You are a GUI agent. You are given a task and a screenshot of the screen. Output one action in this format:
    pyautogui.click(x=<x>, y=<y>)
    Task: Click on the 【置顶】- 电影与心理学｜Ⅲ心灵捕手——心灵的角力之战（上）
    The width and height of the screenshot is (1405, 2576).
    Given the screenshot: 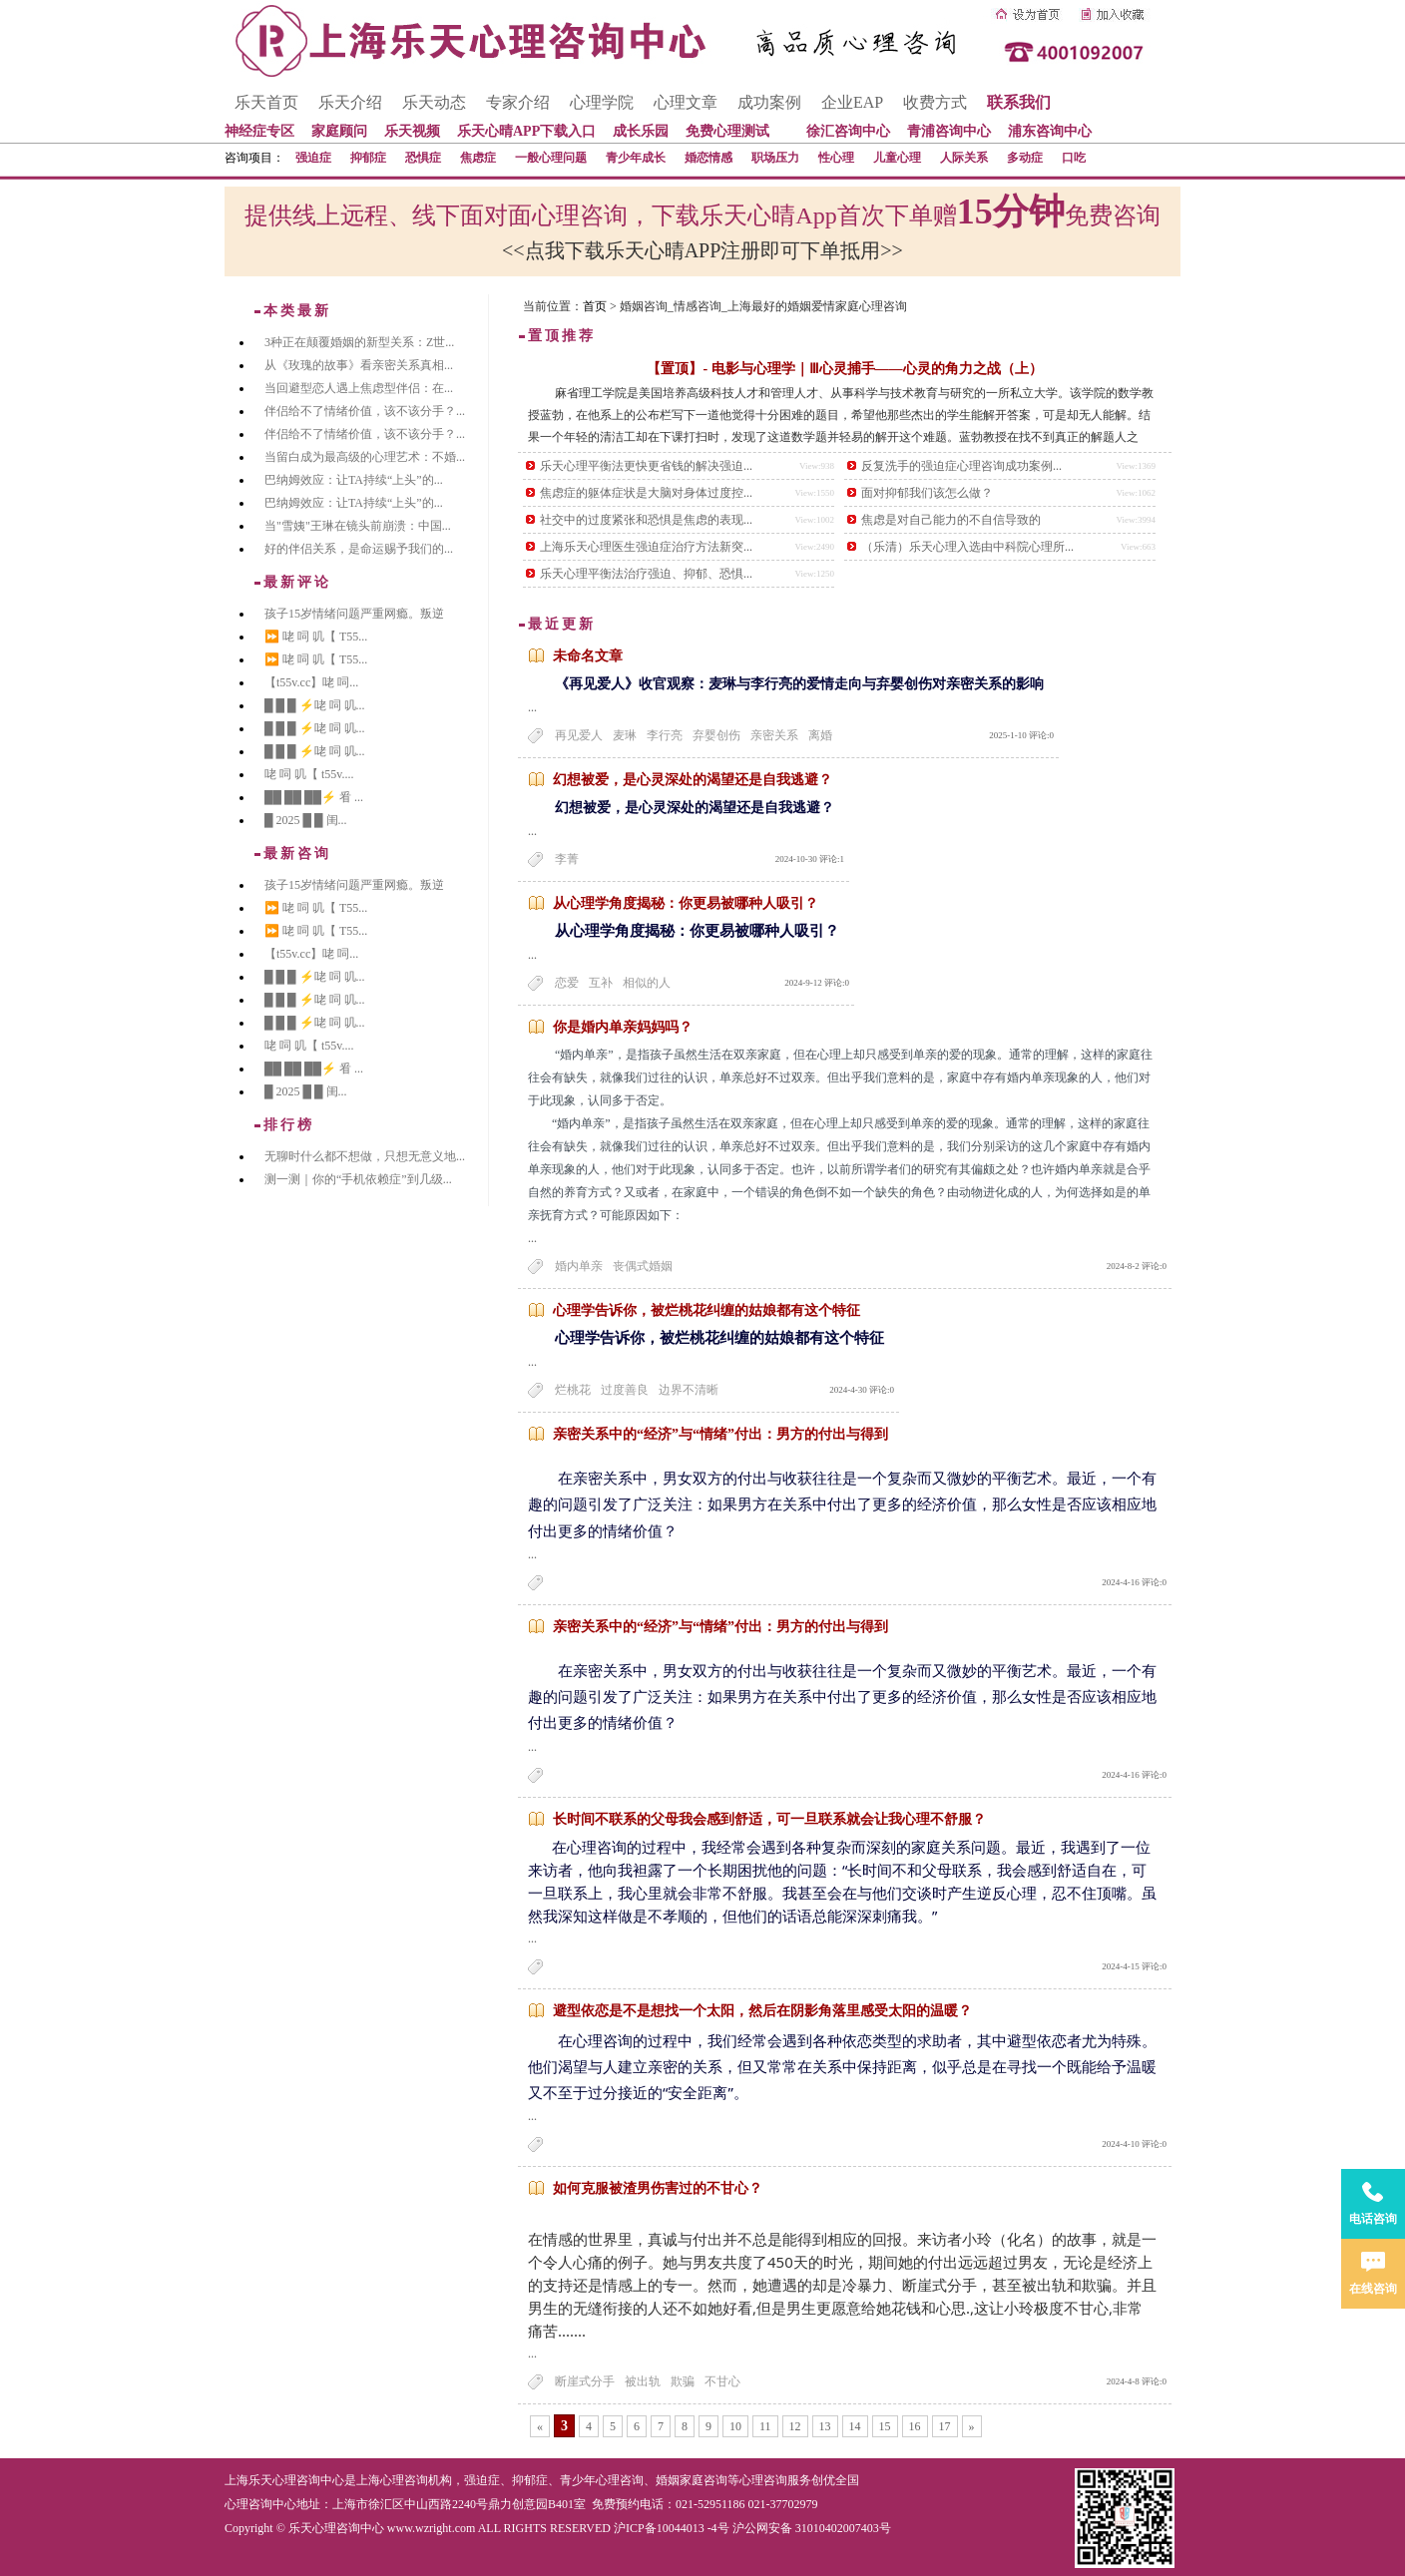 What is the action you would take?
    pyautogui.click(x=844, y=368)
    